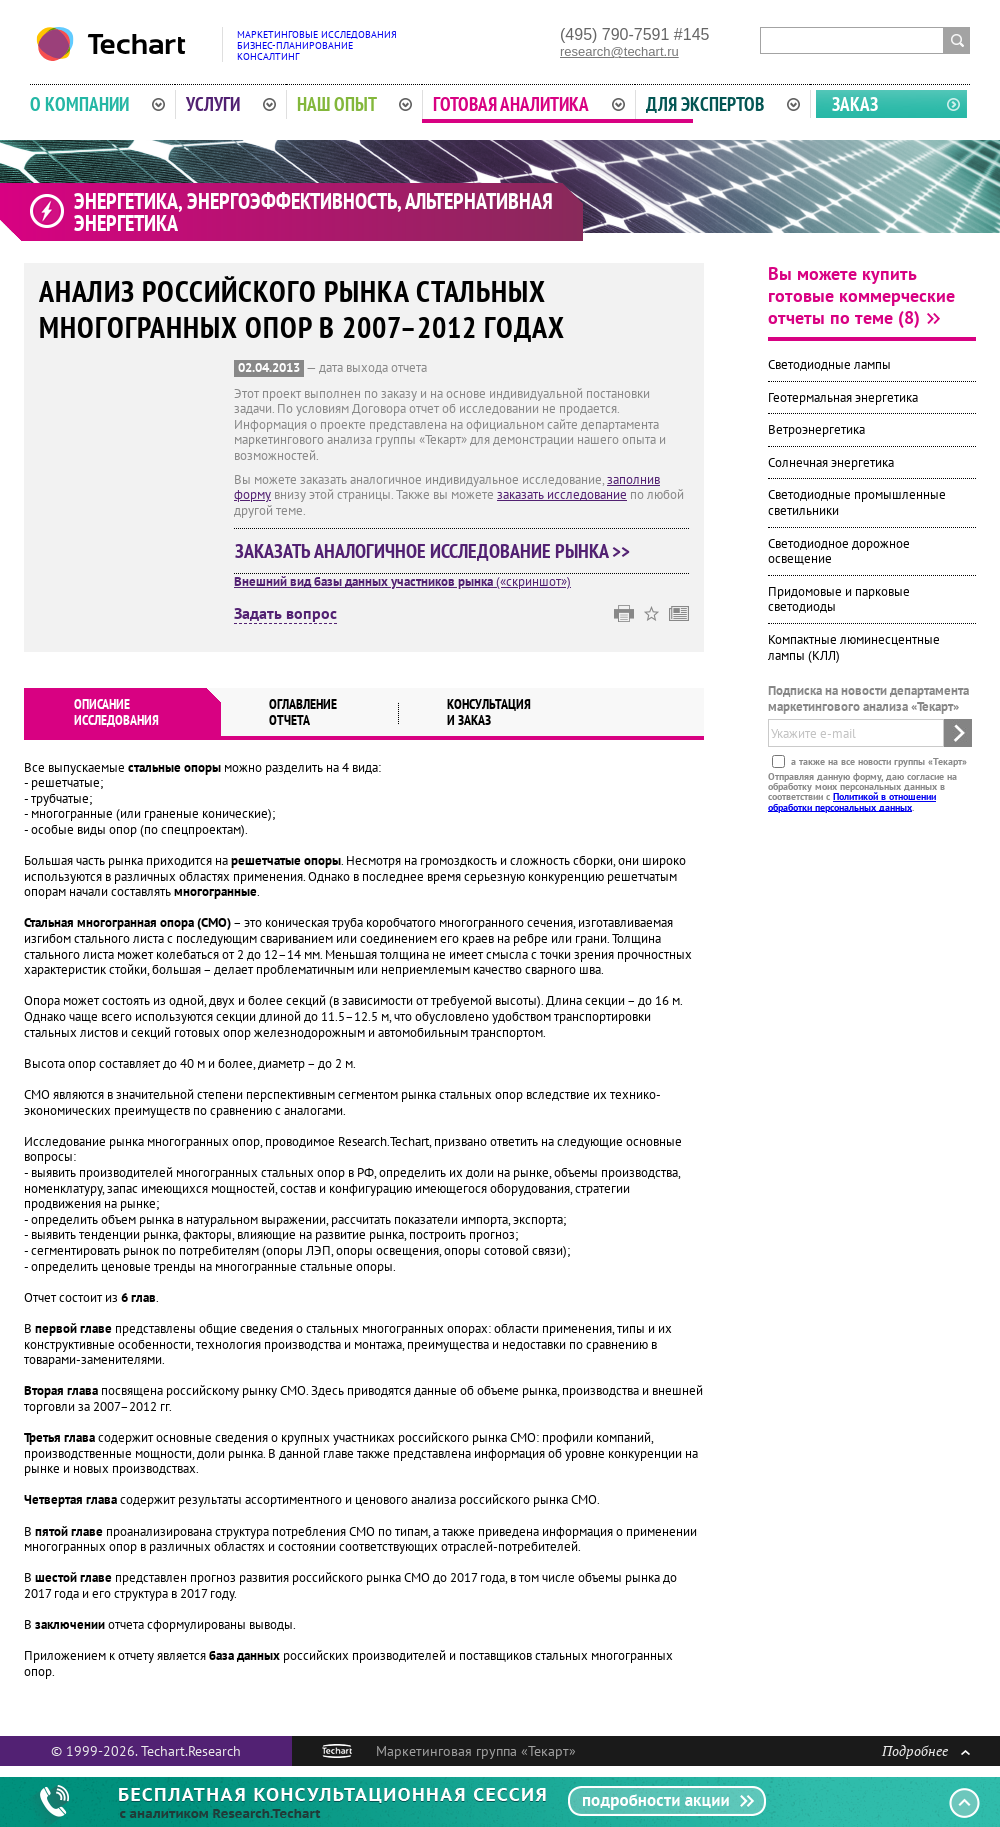 The width and height of the screenshot is (1000, 1827). I want to click on а также на все новости группы «Текарт», so click(877, 760).